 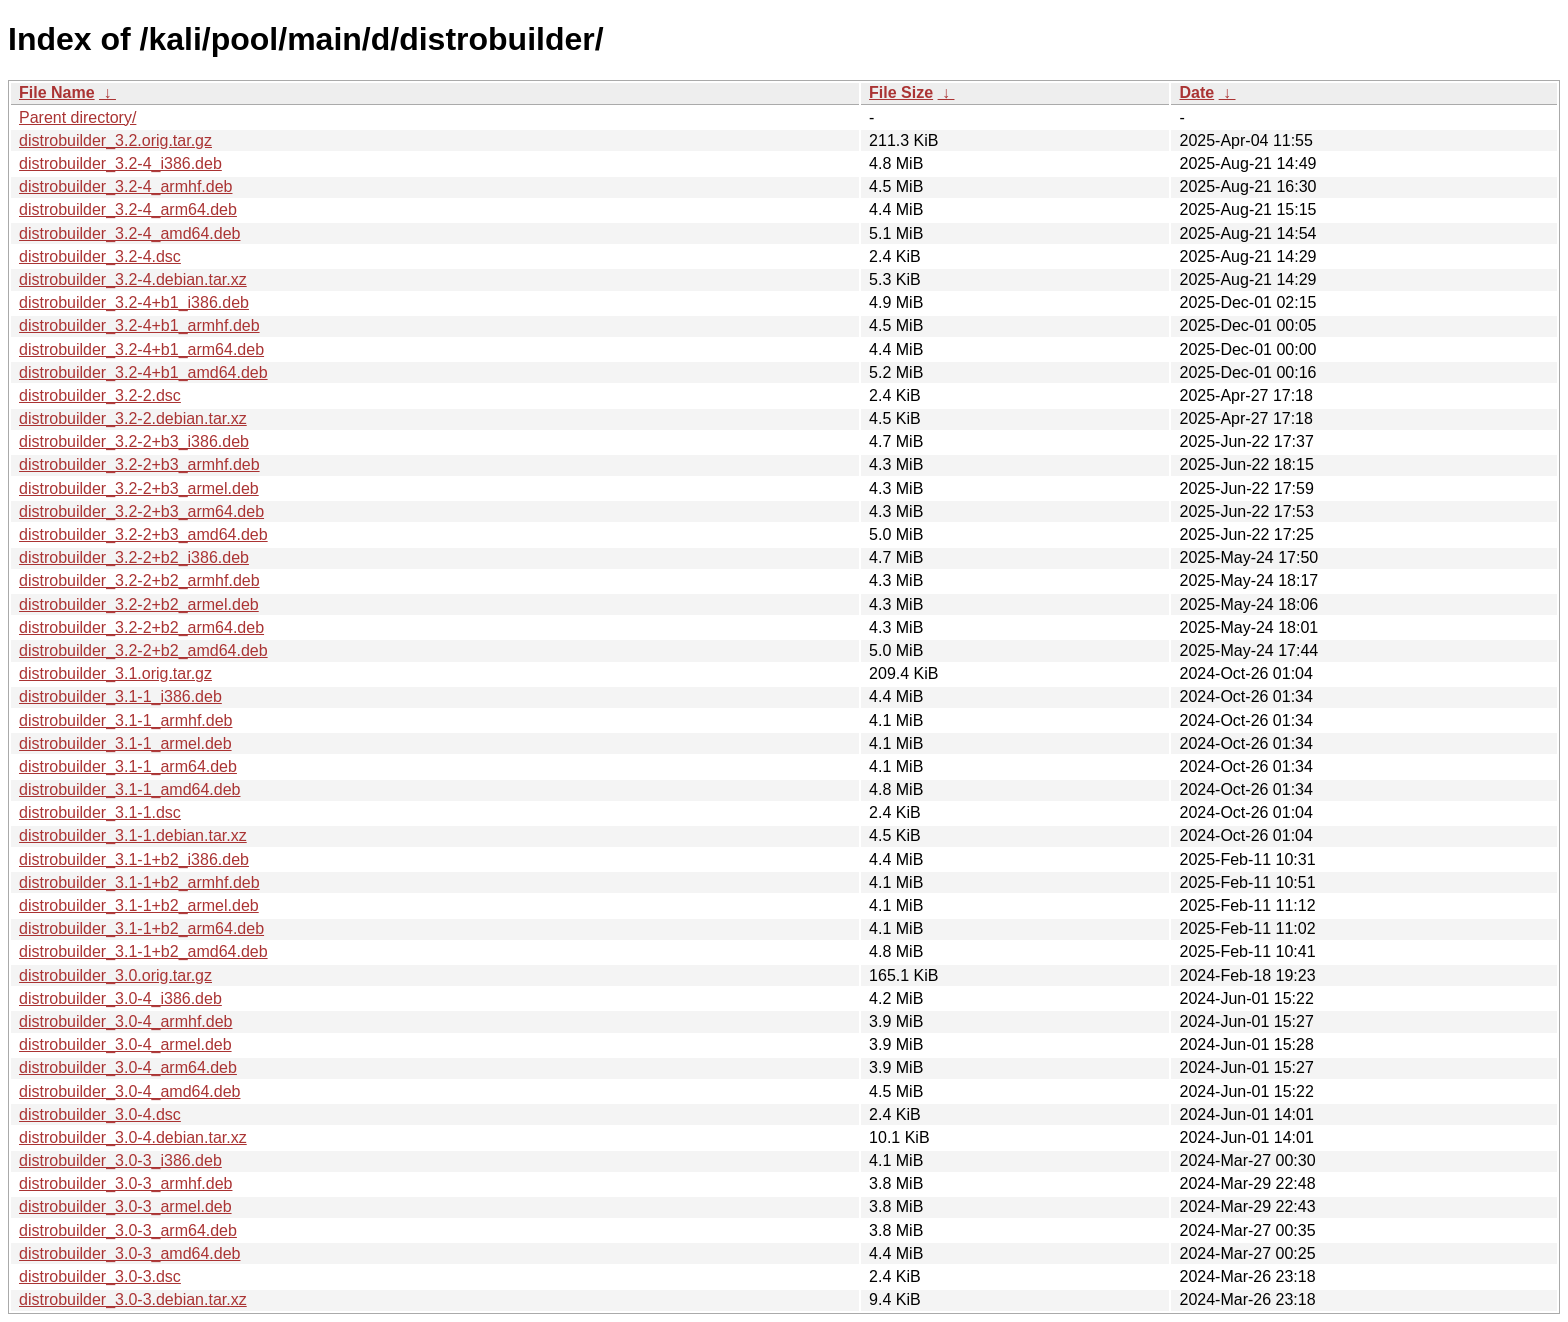 What do you see at coordinates (139, 580) in the screenshot?
I see `distrobuilder_3.2-2+b2_armhf.deb` at bounding box center [139, 580].